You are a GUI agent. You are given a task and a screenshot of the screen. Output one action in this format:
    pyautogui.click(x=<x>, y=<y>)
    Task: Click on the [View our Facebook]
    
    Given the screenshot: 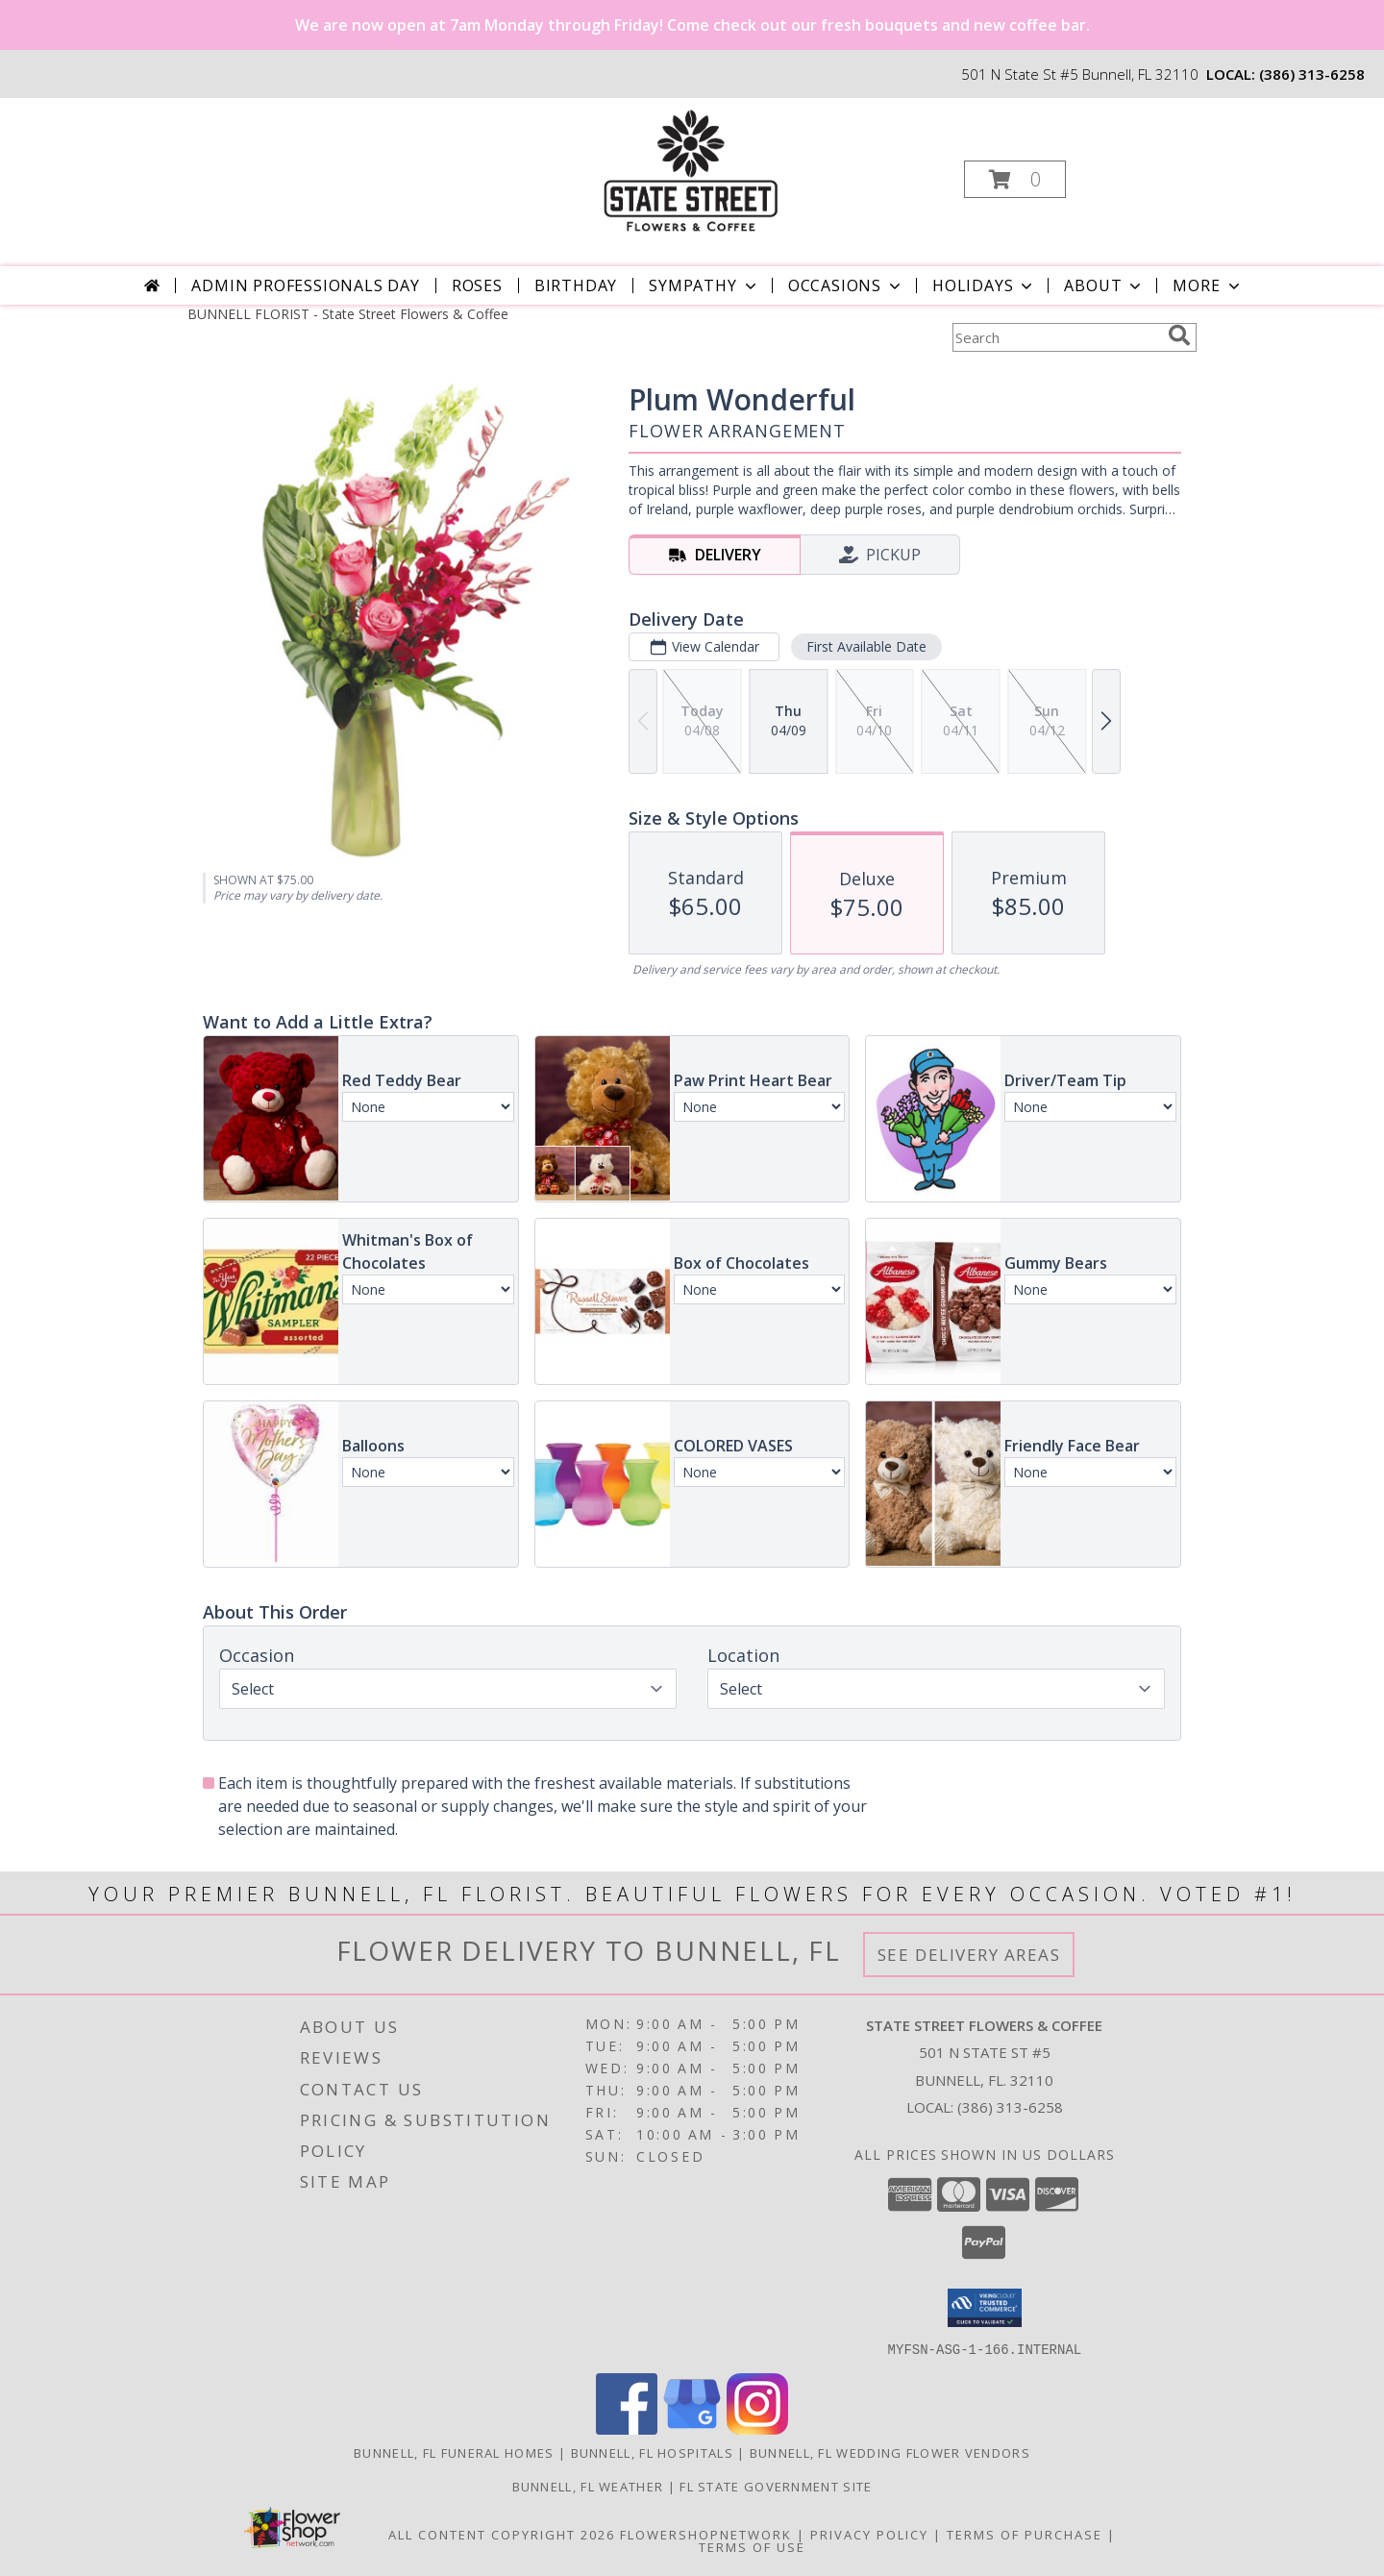 What is the action you would take?
    pyautogui.click(x=626, y=2428)
    